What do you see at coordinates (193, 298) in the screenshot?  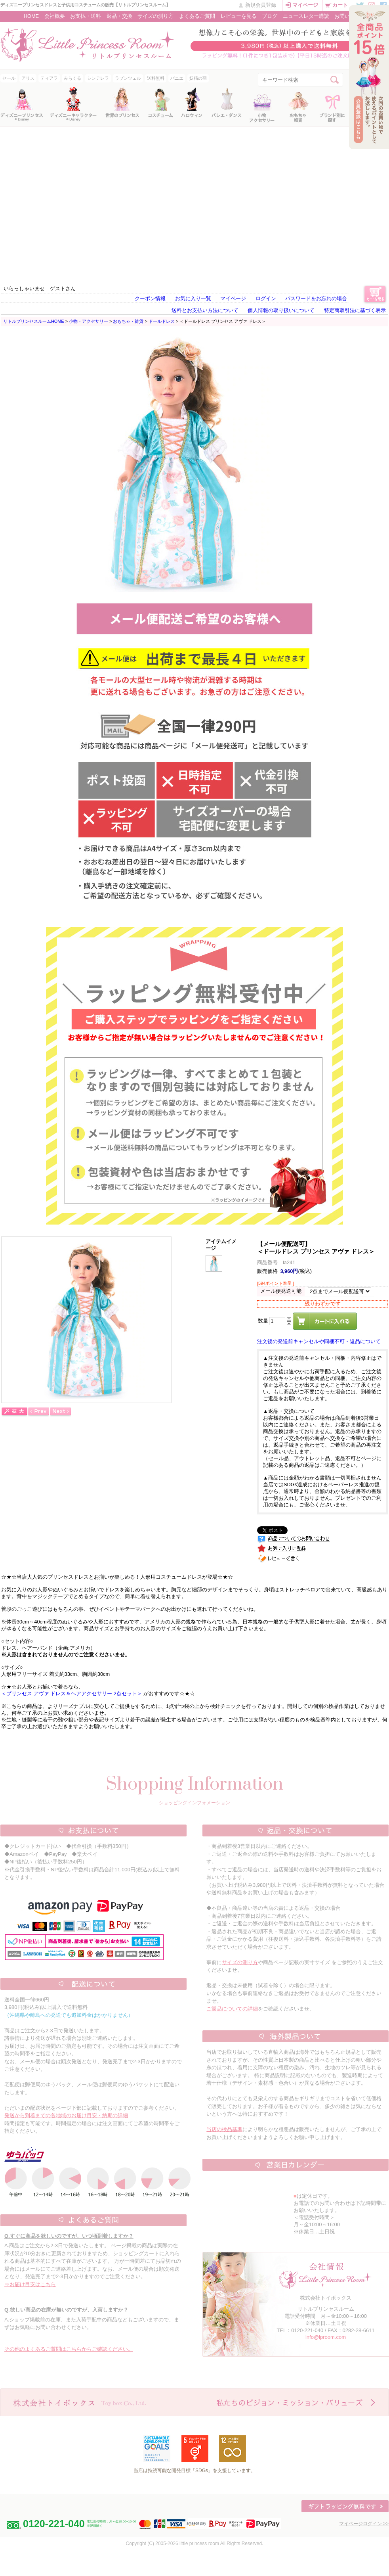 I see `お気に入り一覧` at bounding box center [193, 298].